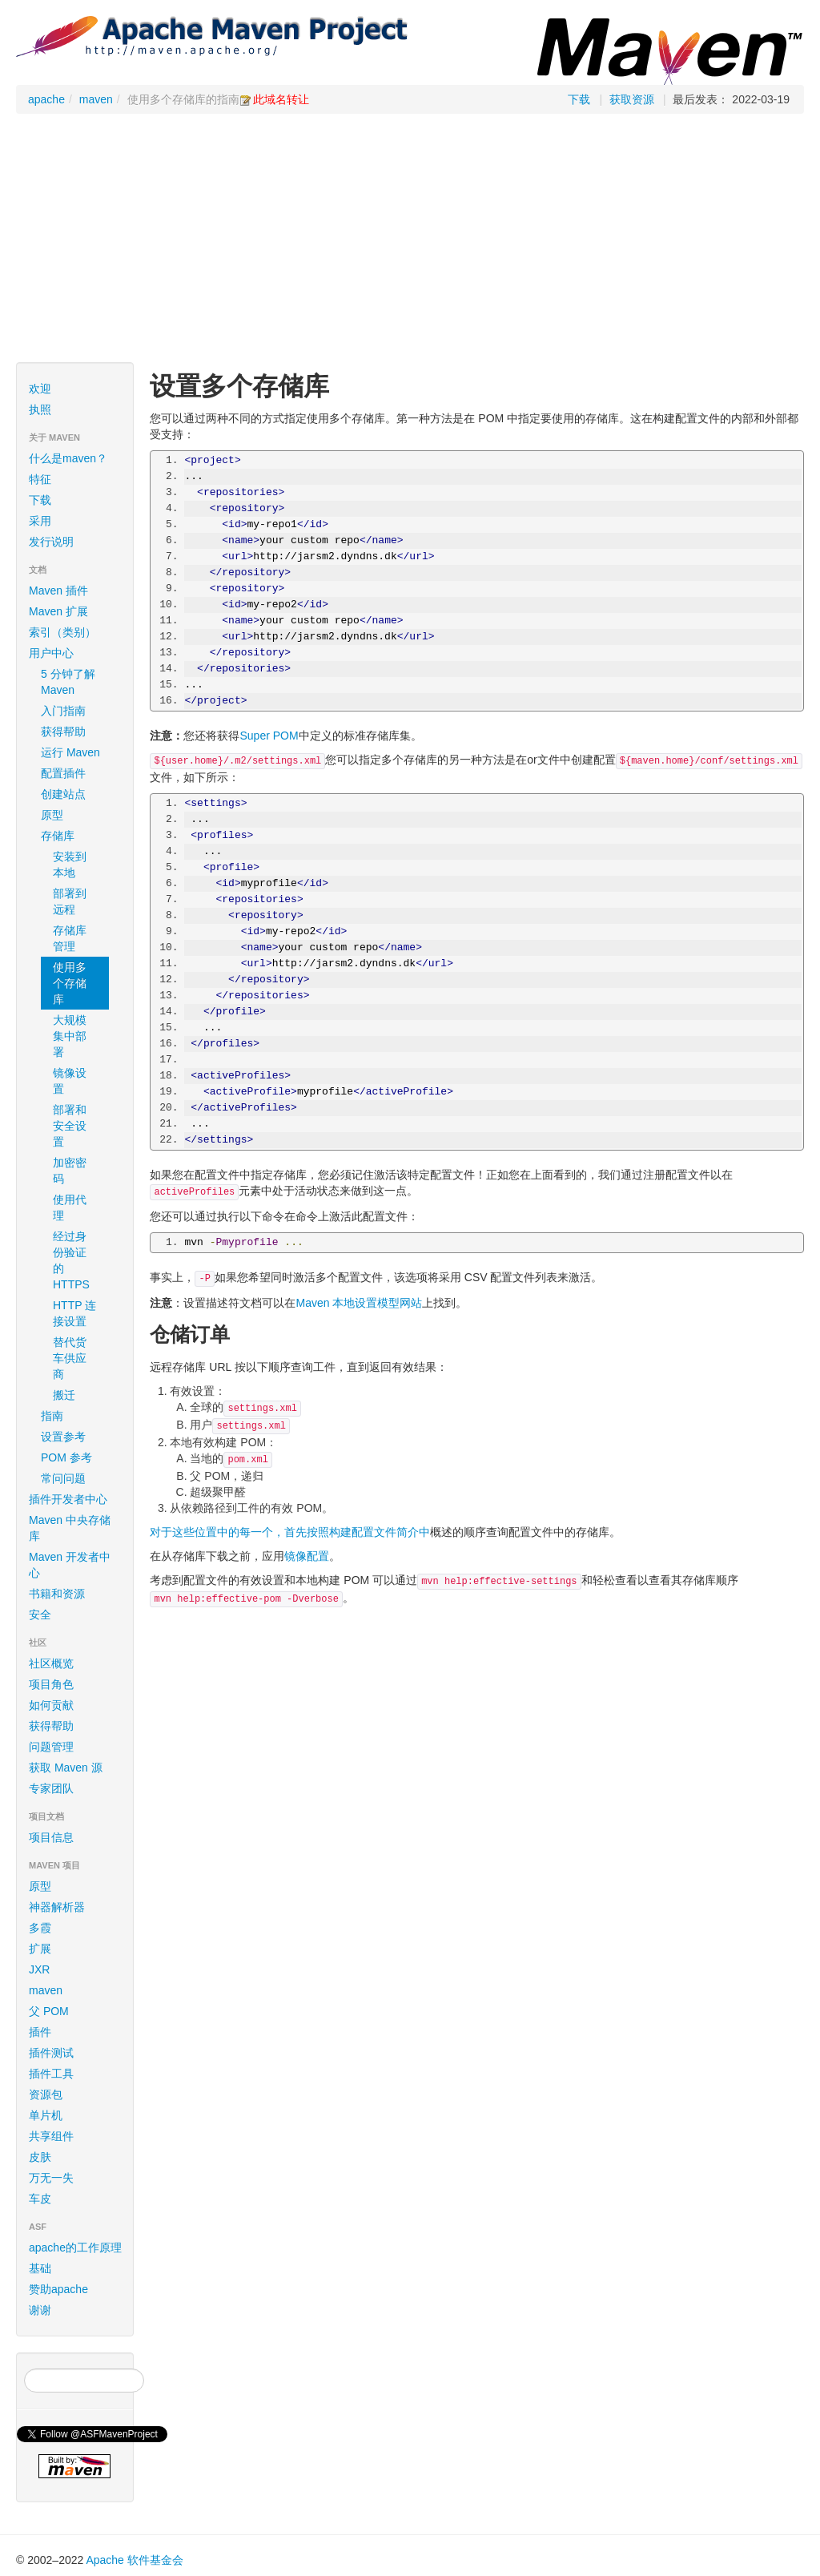  I want to click on 原型, so click(77, 814).